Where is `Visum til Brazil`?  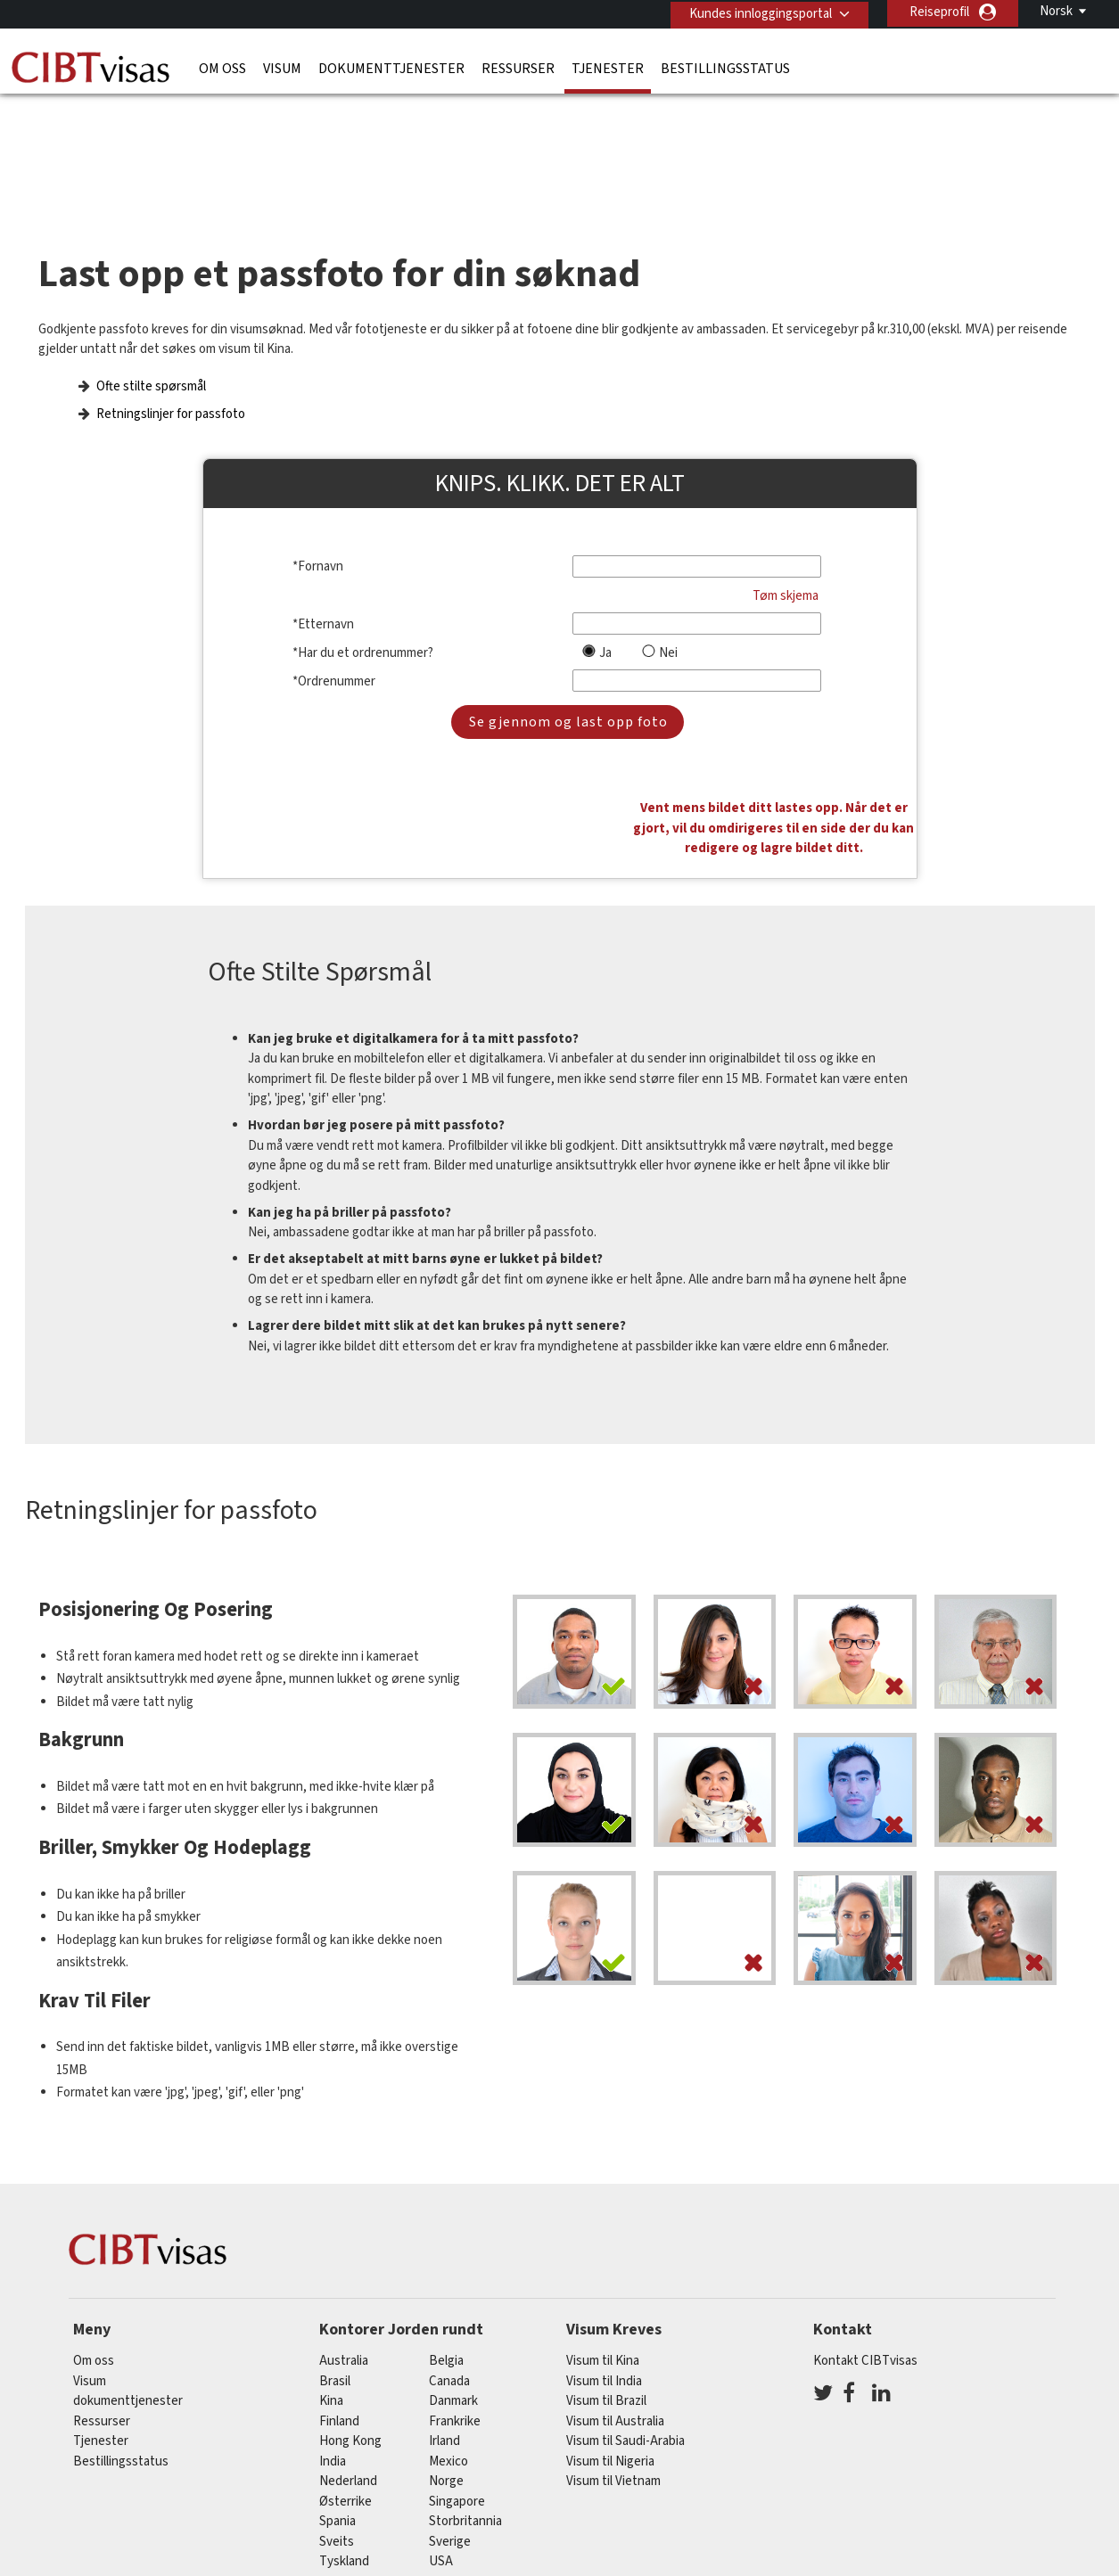 Visum til Brazil is located at coordinates (606, 2275).